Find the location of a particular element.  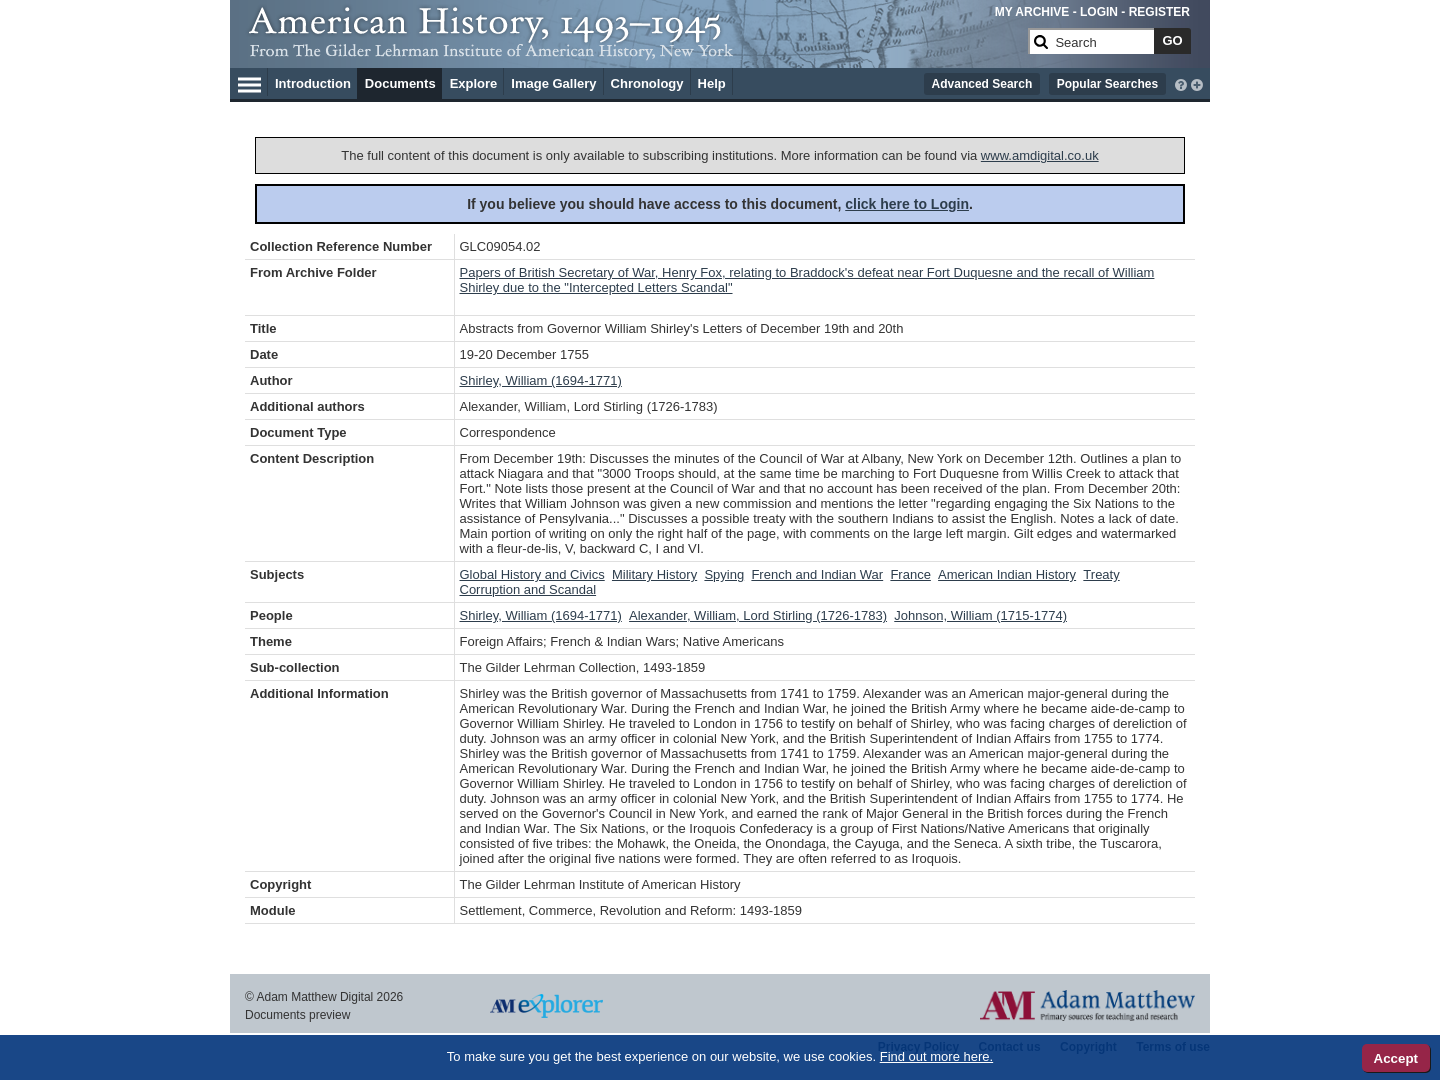

Military History is located at coordinates (654, 574).